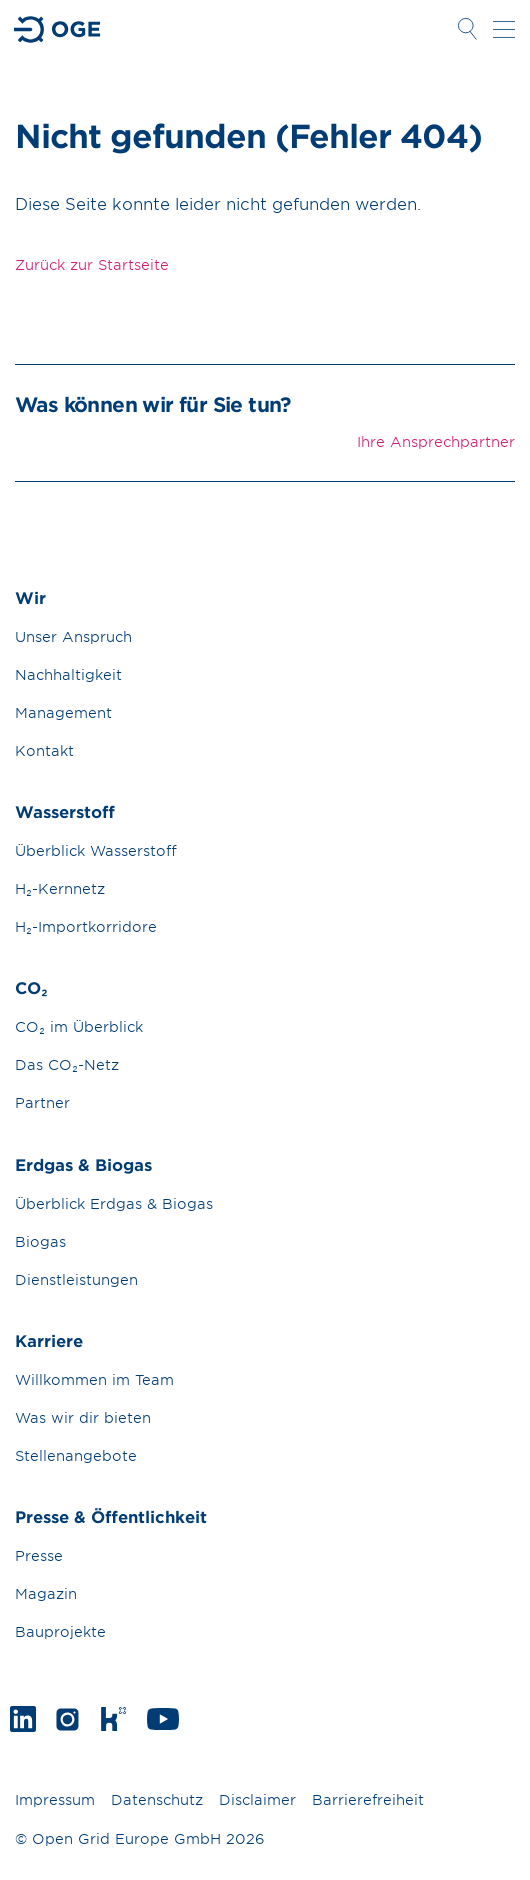 The height and width of the screenshot is (1880, 530). Describe the element at coordinates (68, 674) in the screenshot. I see `Nachhaltigkeit` at that location.